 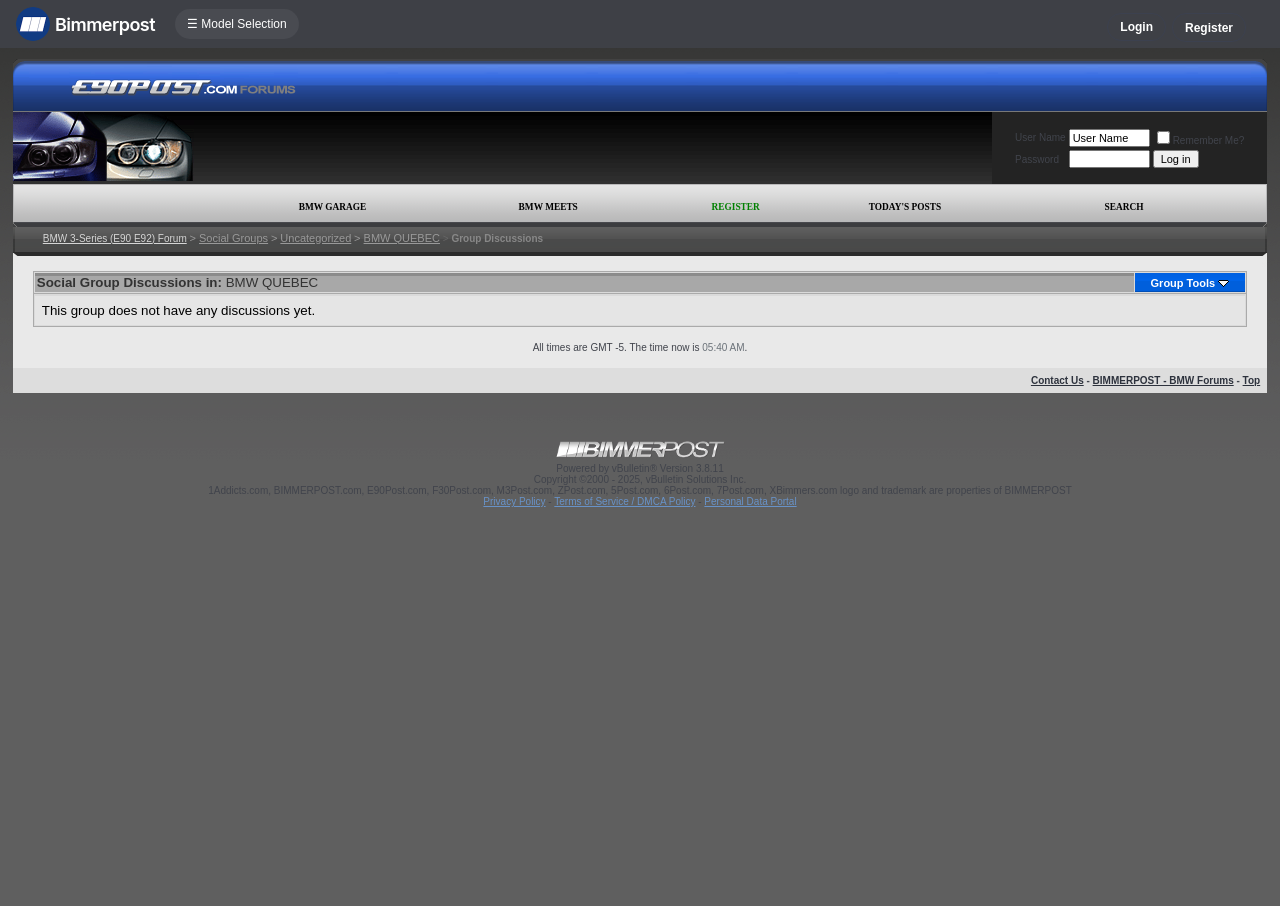 I want to click on User Name, so click(x=1040, y=137).